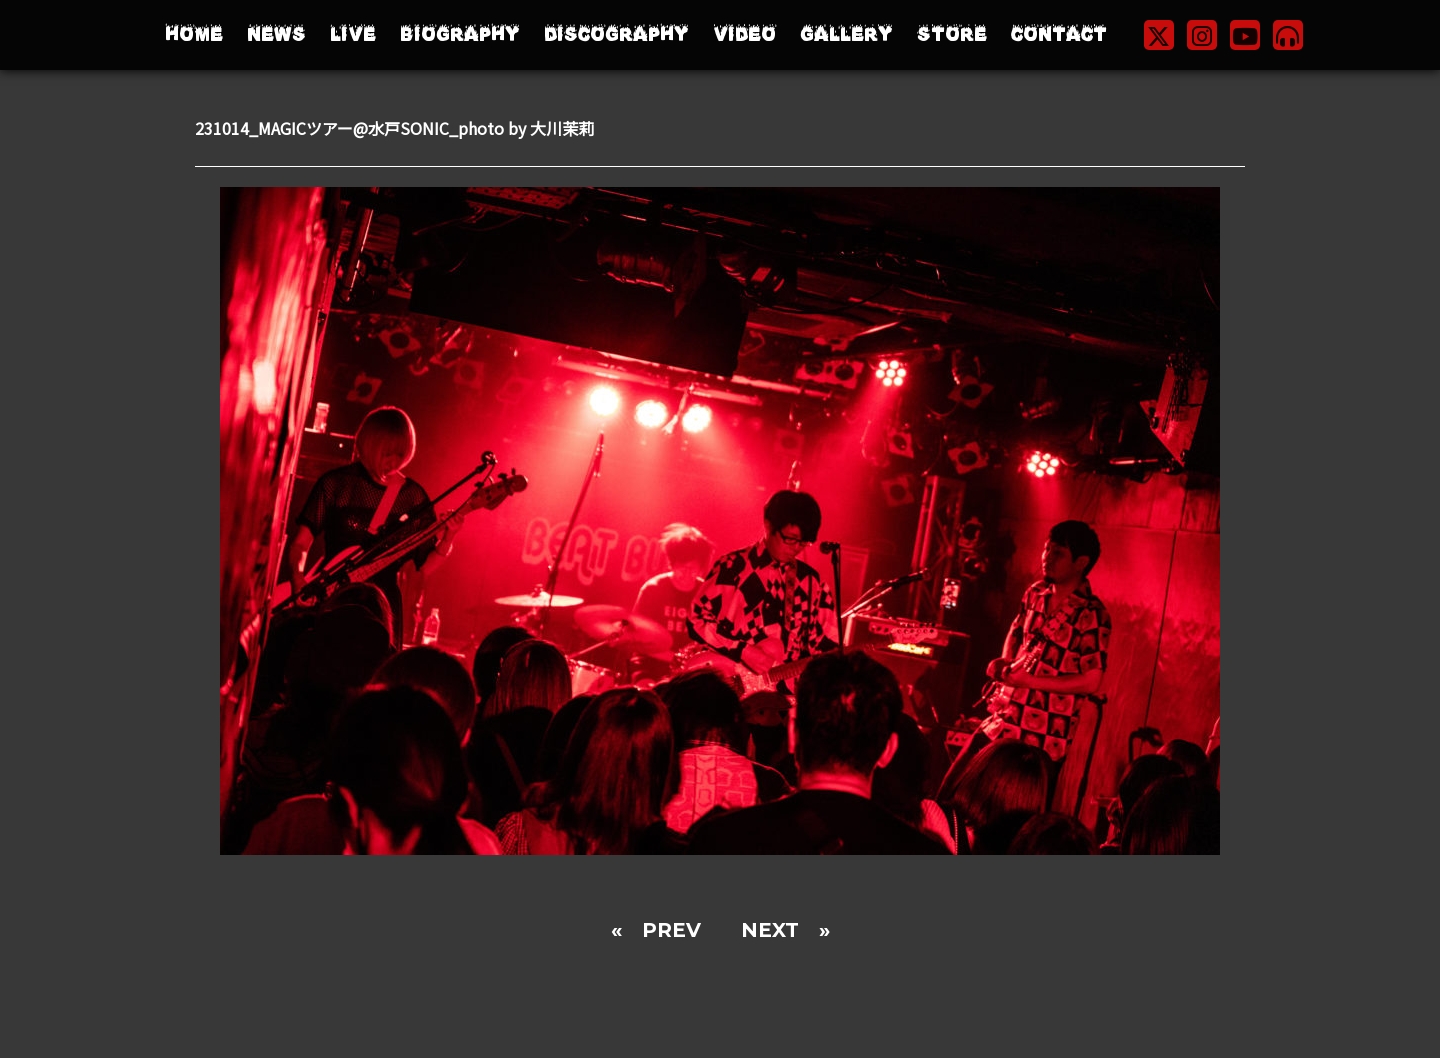 This screenshot has height=1058, width=1440. I want to click on PREV, so click(671, 930).